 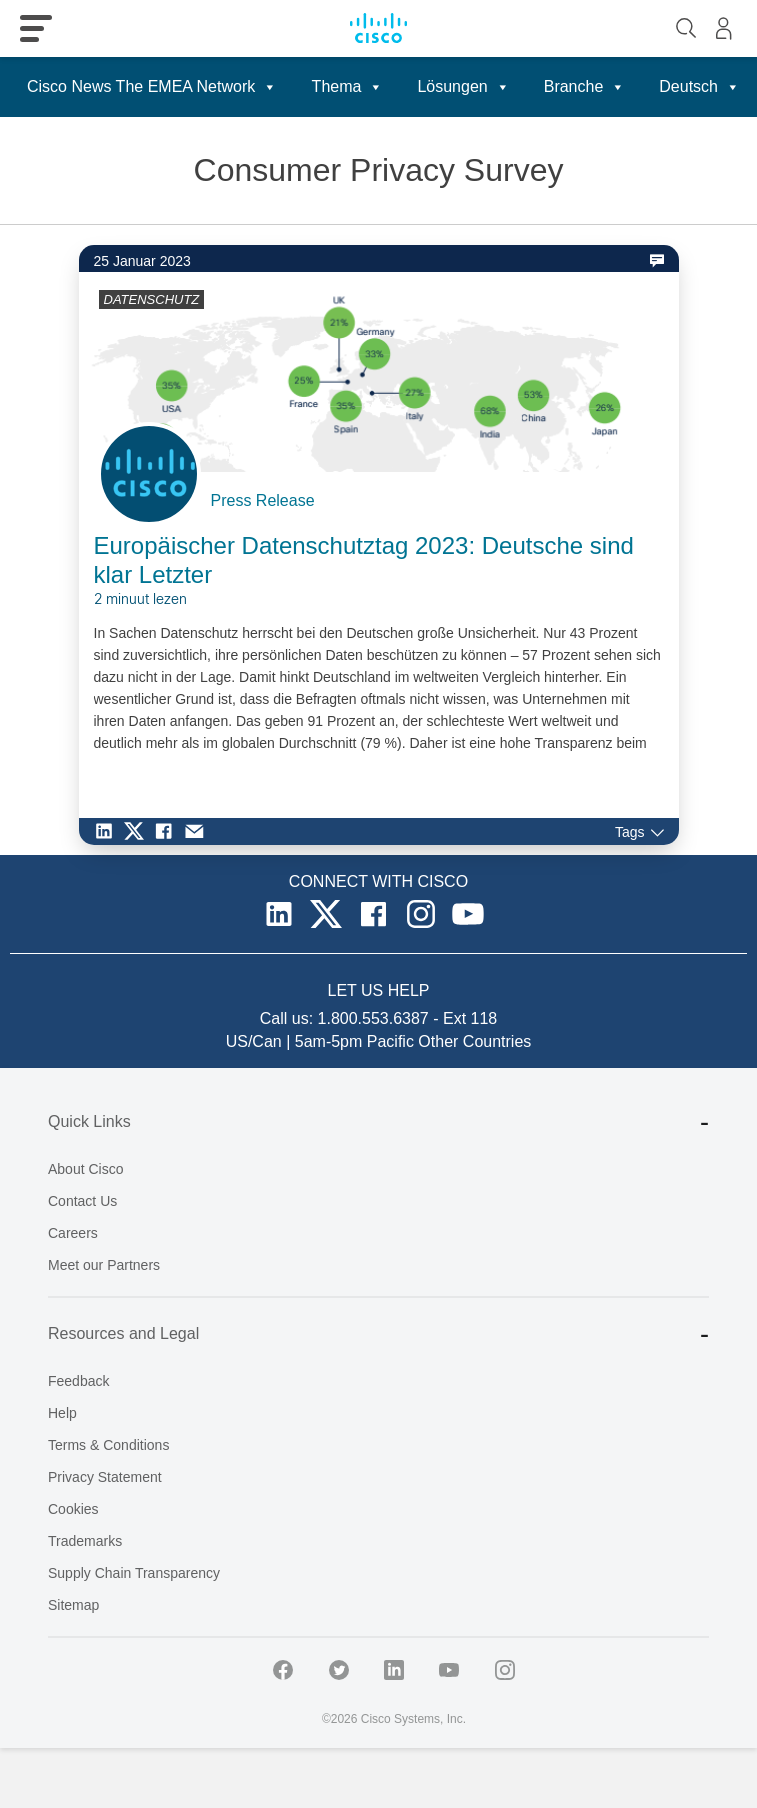 What do you see at coordinates (585, 87) in the screenshot?
I see `Branche` at bounding box center [585, 87].